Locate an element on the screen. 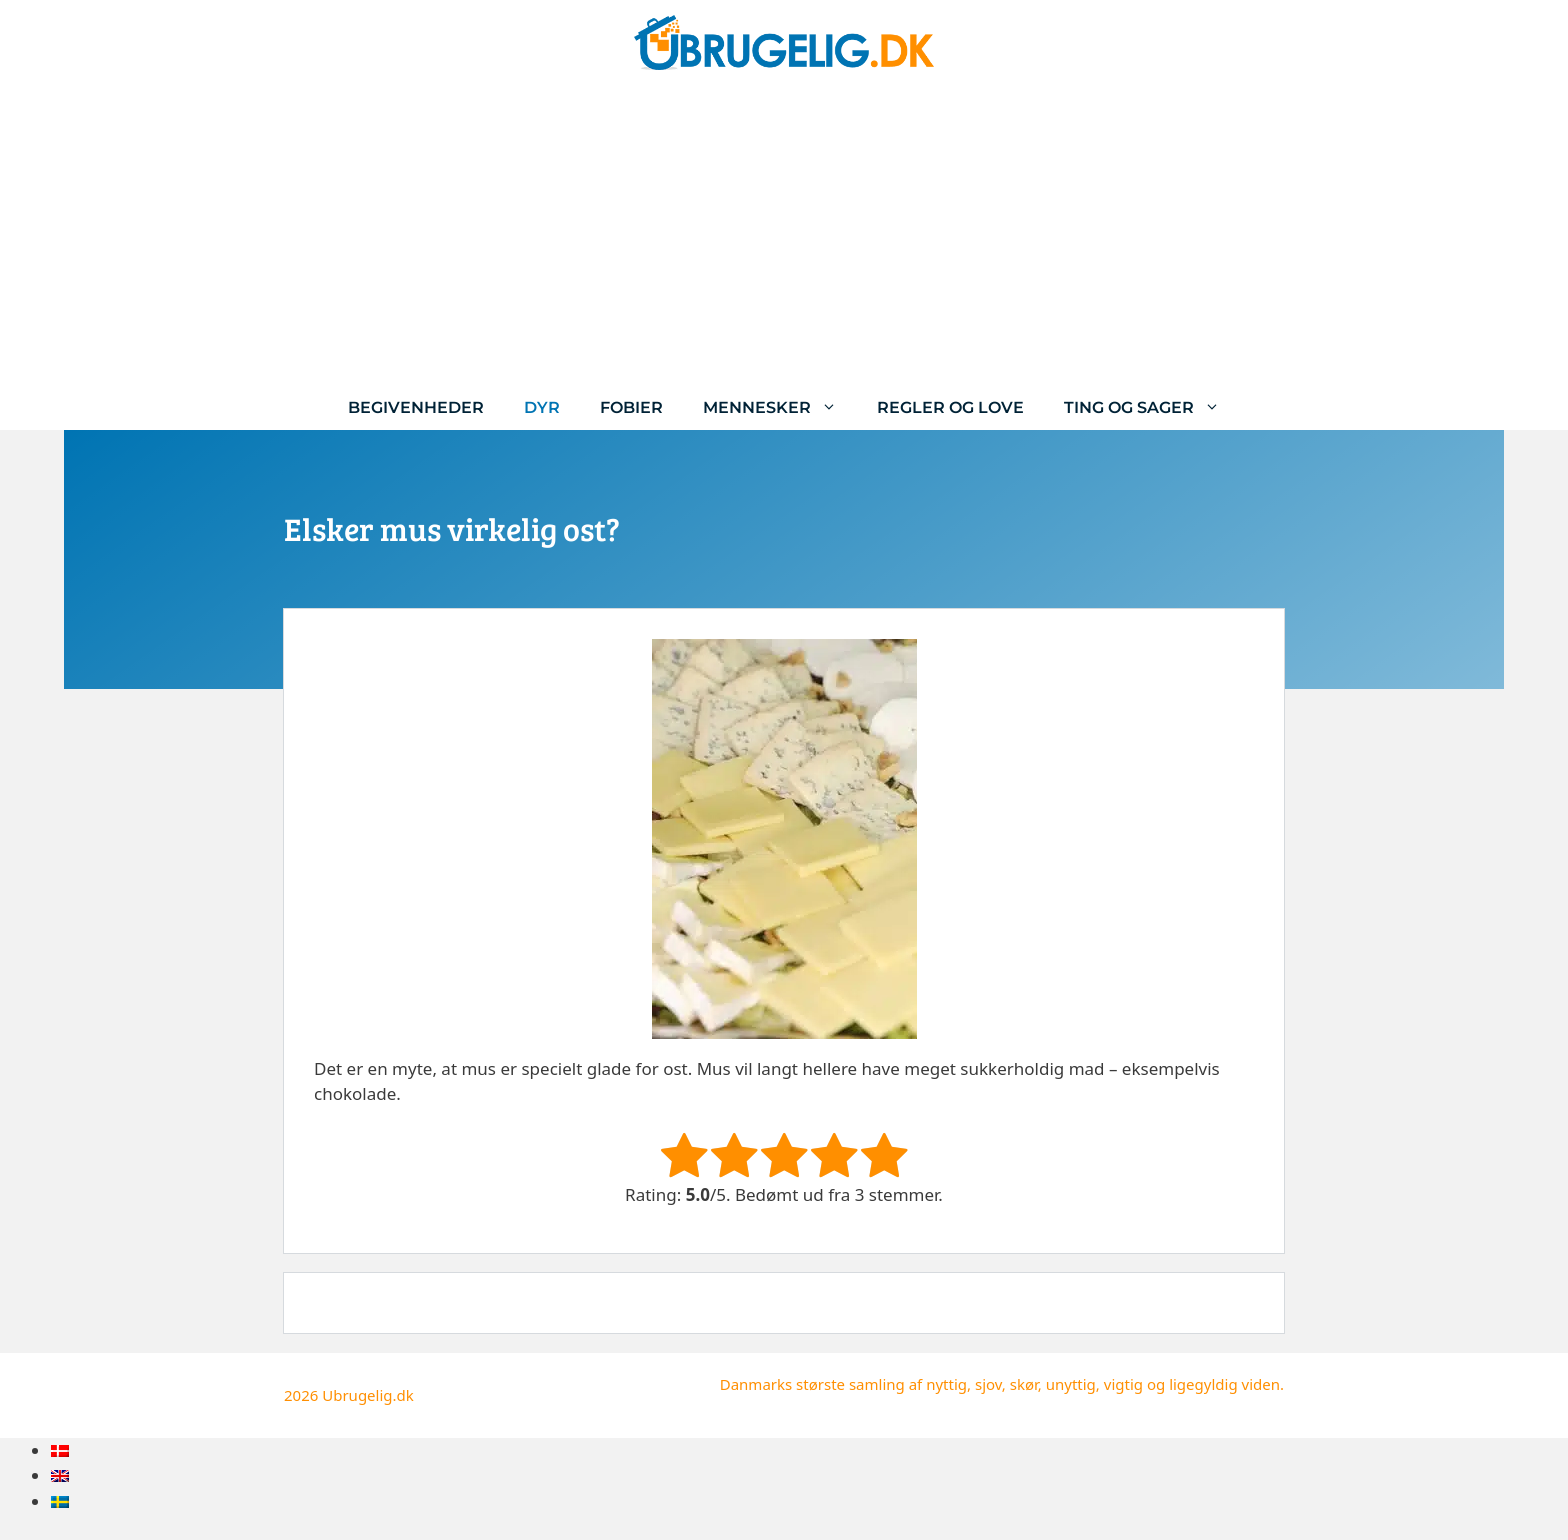 The image size is (1568, 1540). Ting og sager is located at coordinates (1152, 407).